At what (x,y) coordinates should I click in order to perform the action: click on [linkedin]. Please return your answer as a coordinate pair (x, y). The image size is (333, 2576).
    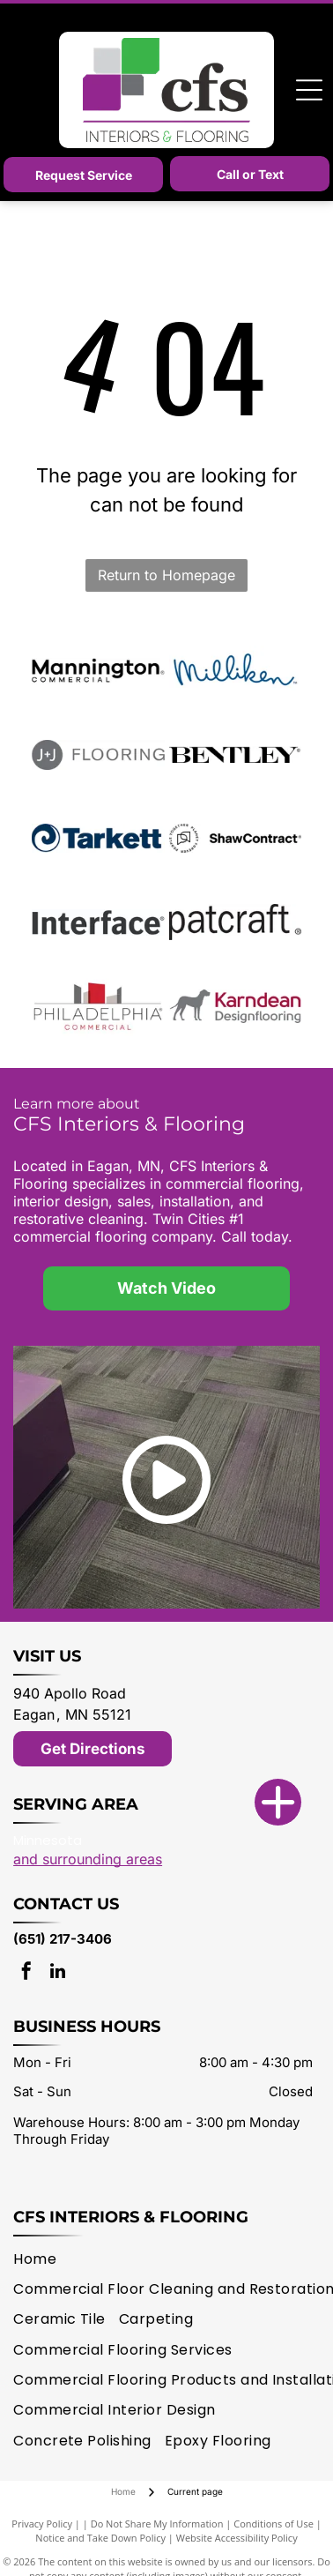
    Looking at the image, I should click on (57, 1973).